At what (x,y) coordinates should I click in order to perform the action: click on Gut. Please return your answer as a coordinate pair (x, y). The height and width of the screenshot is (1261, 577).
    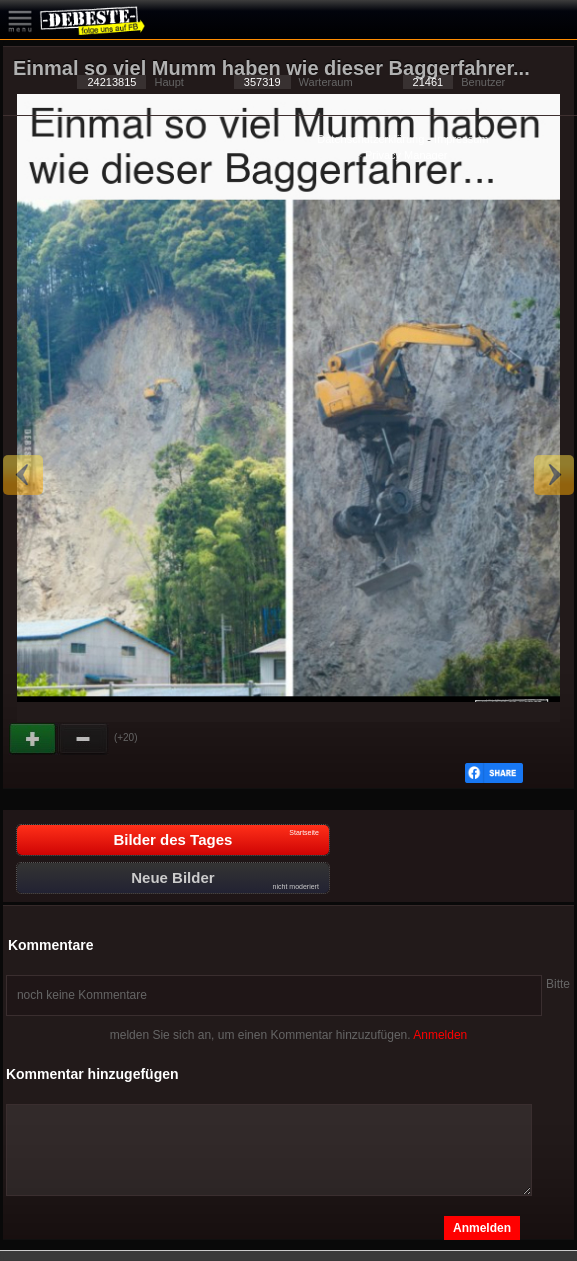
    Looking at the image, I should click on (34, 739).